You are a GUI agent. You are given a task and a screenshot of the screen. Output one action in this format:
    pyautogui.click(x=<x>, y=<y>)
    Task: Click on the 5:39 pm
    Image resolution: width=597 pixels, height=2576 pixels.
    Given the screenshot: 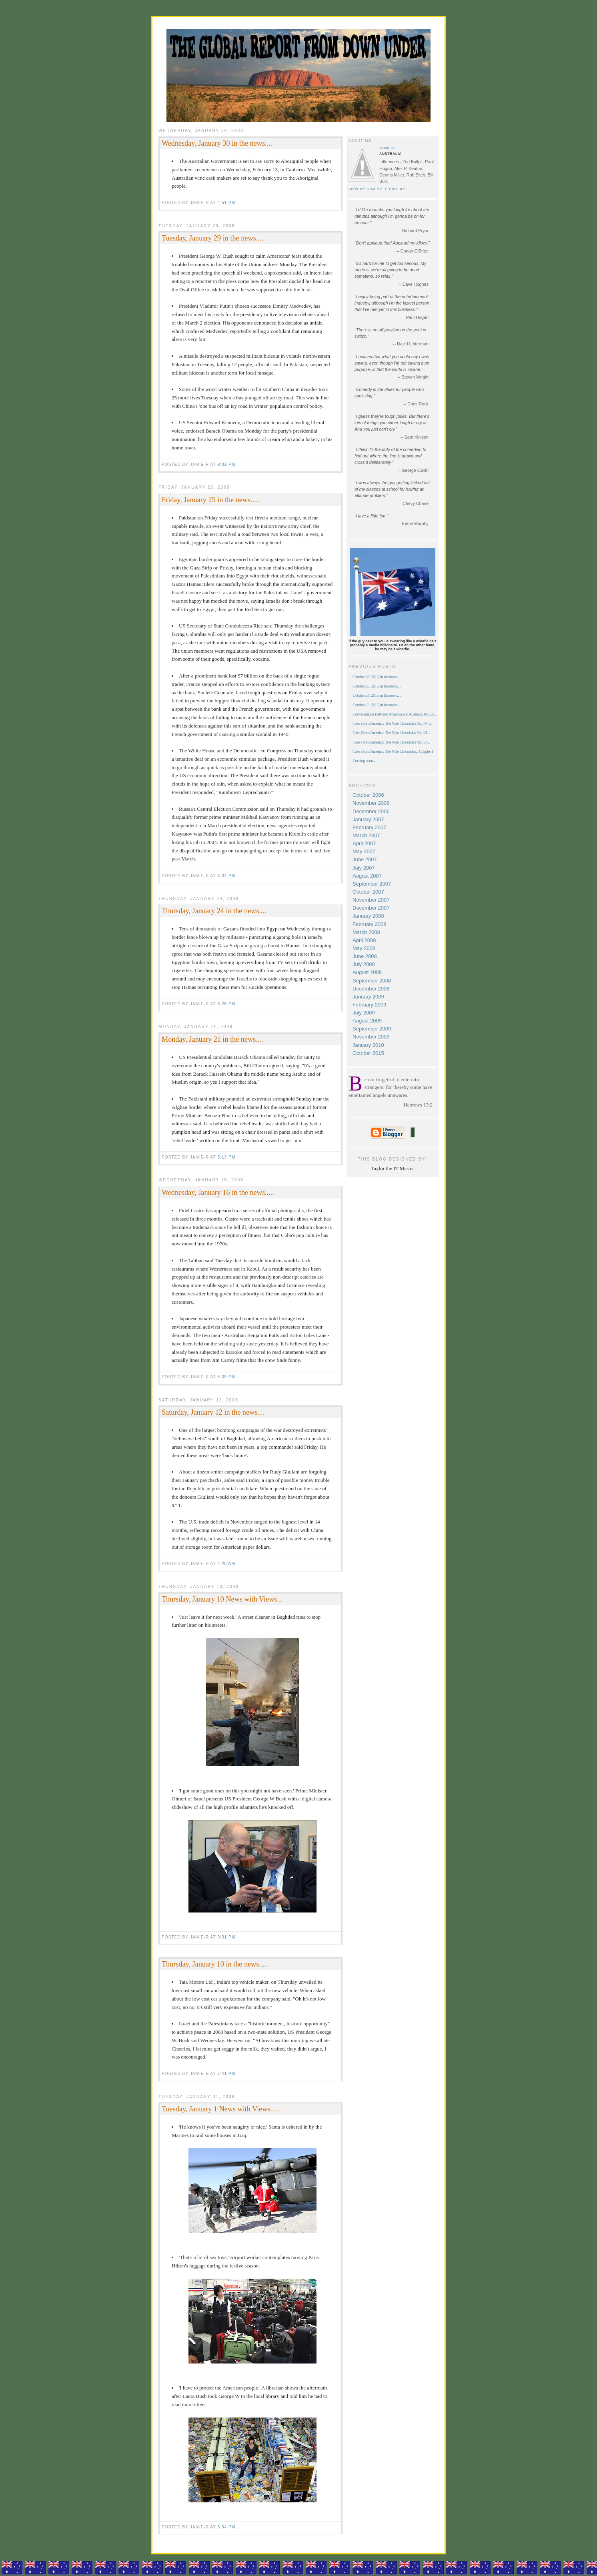 What is the action you would take?
    pyautogui.click(x=226, y=1377)
    